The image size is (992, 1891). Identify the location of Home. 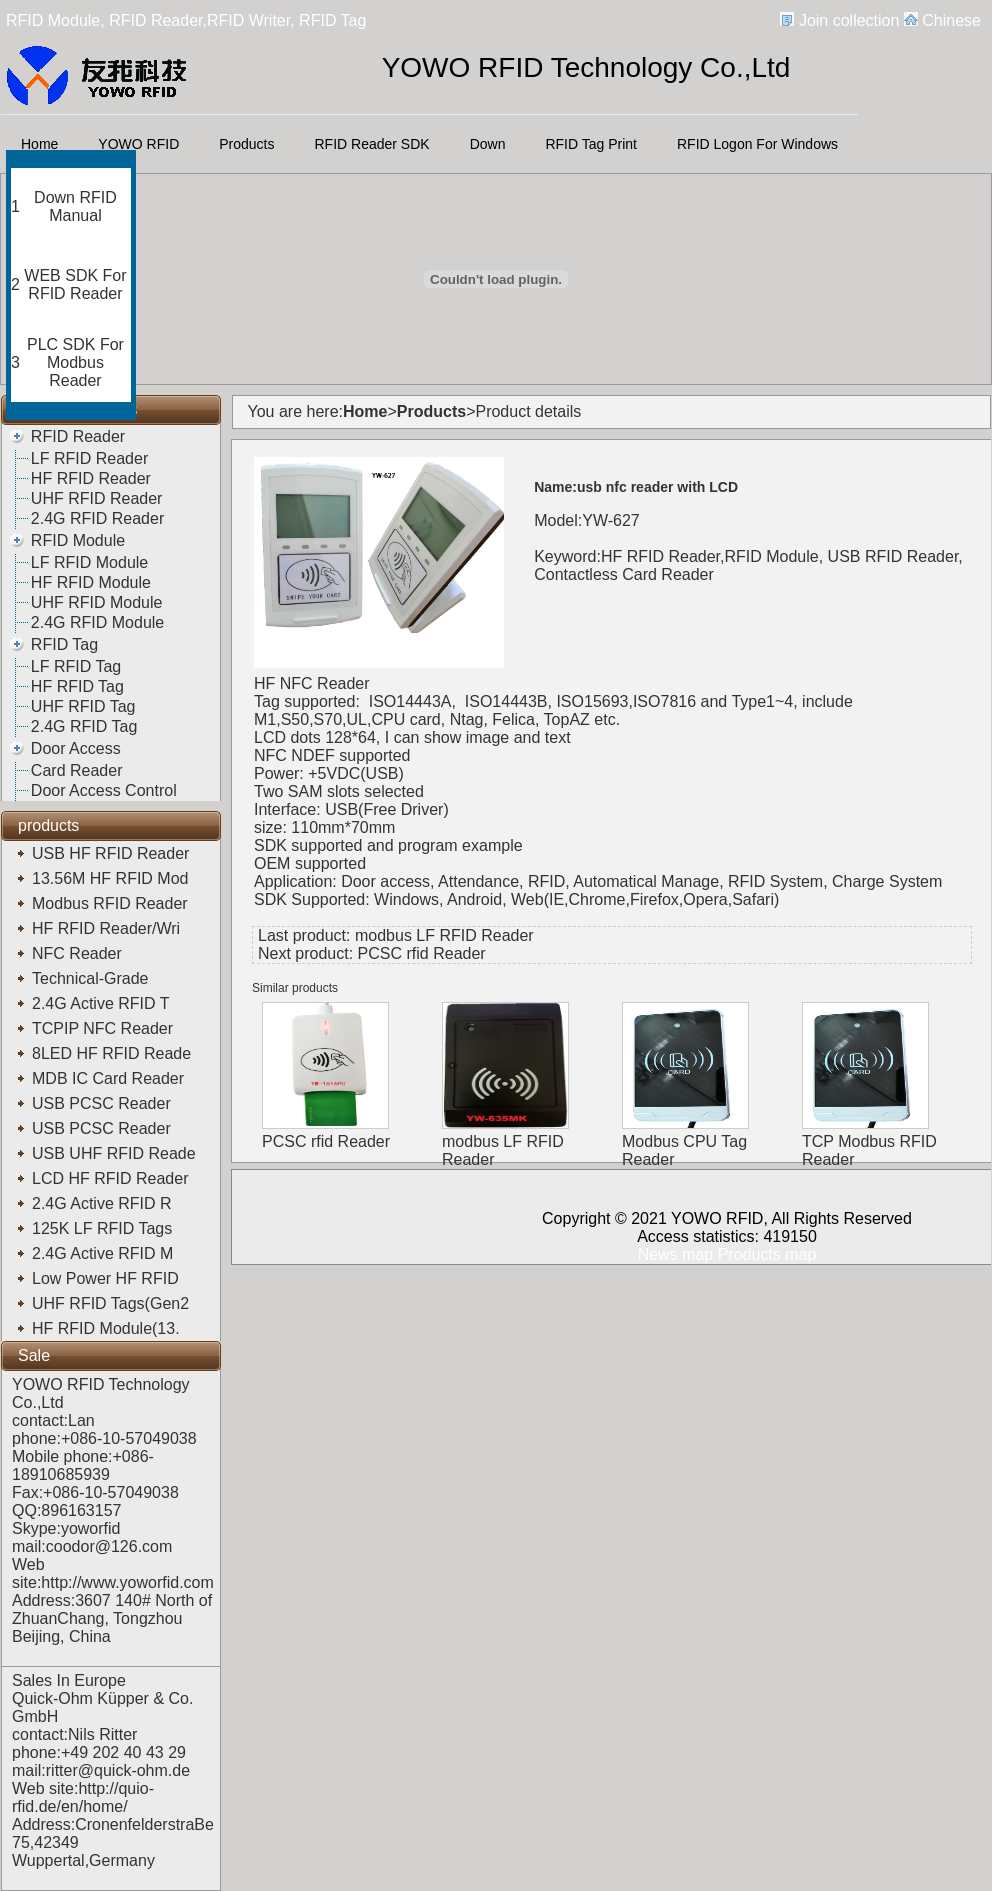
(39, 144).